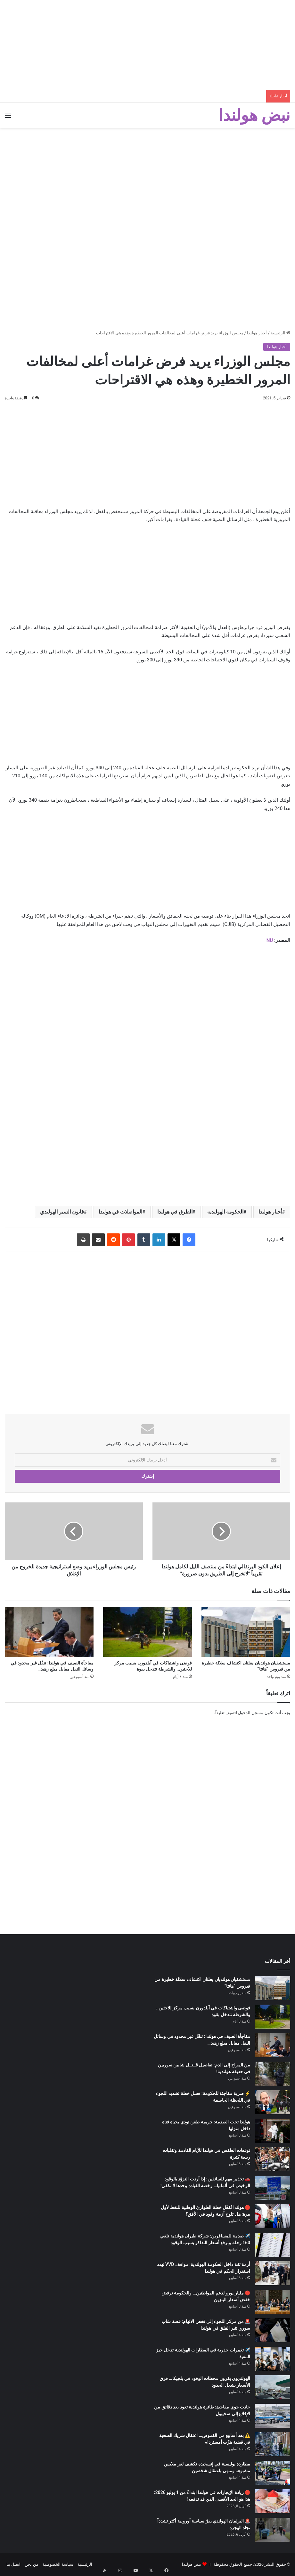 This screenshot has height=2576, width=295. What do you see at coordinates (272, 2330) in the screenshot?
I see `[🚨 من مركز اللجوء إلى قفص الاتهام: قصة شاب سوري تثير القلق في هولندا]` at bounding box center [272, 2330].